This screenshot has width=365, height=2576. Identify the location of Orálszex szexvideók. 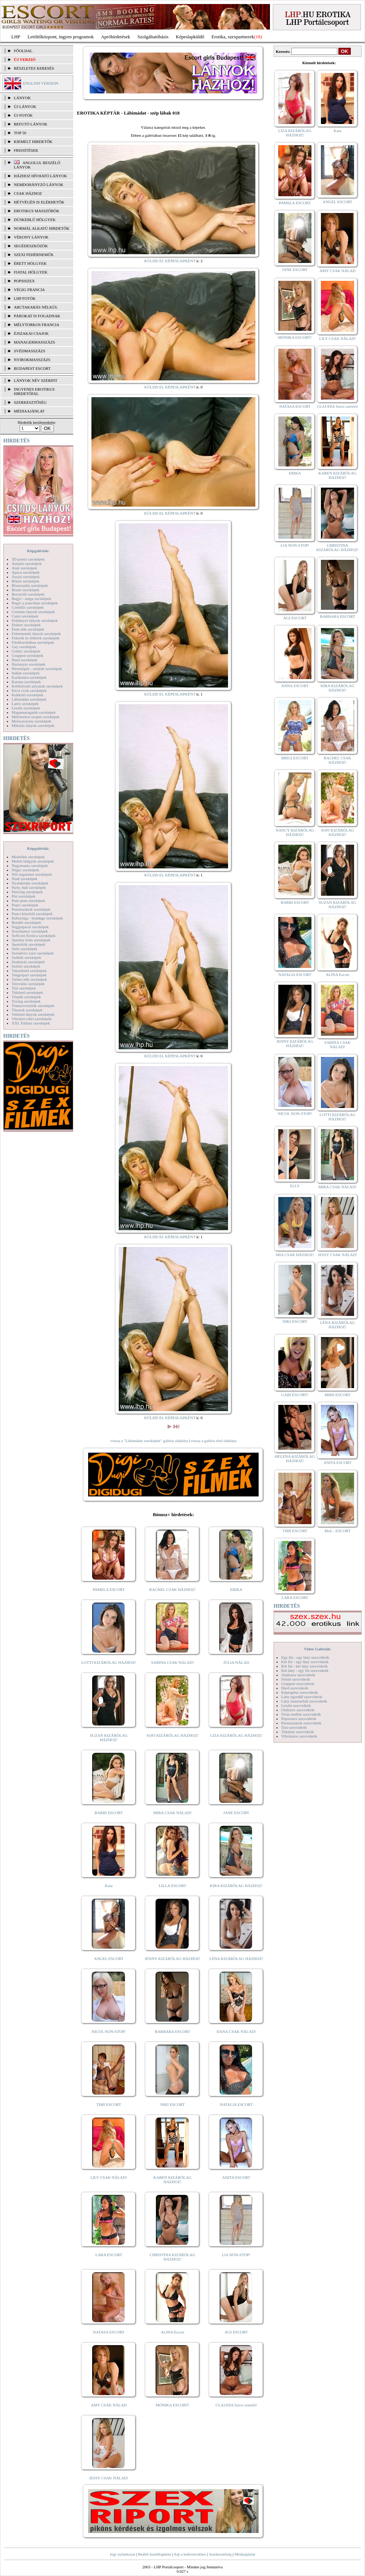
(297, 1710).